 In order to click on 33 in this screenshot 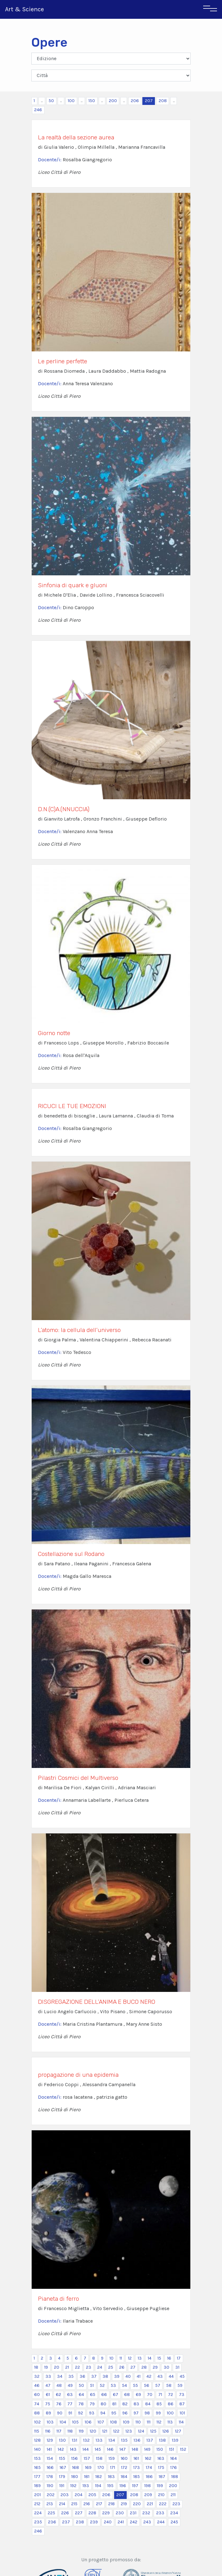, I will do `click(48, 2376)`.